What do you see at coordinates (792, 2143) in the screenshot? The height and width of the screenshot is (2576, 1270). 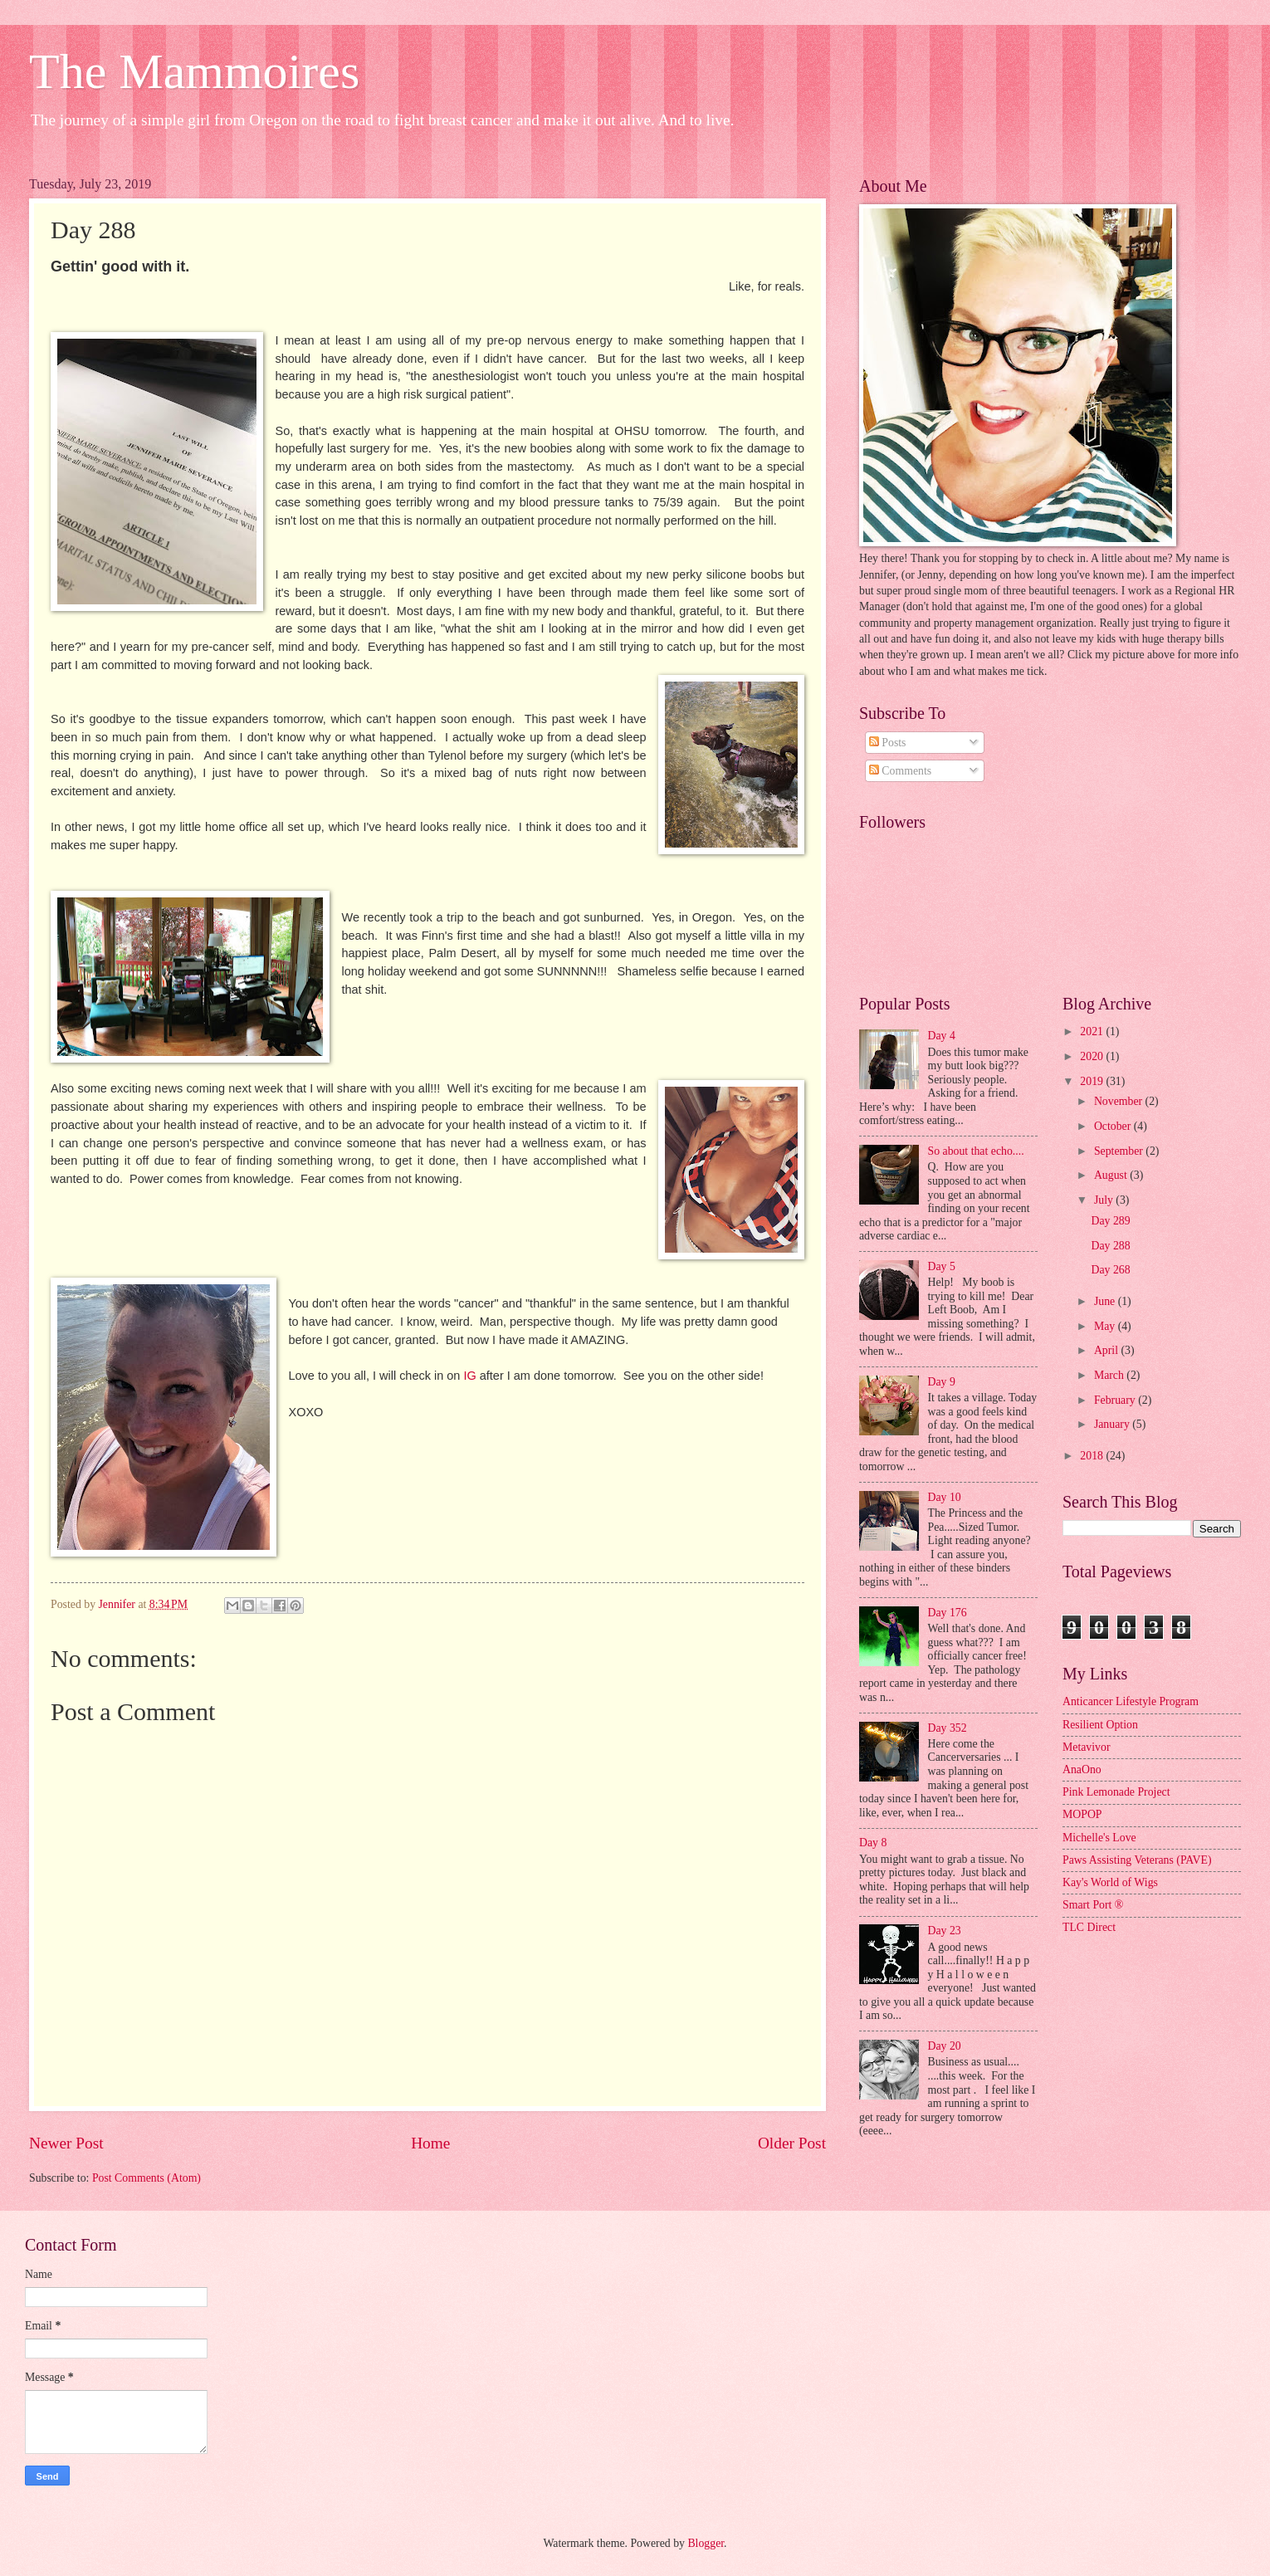 I see `Older Post` at bounding box center [792, 2143].